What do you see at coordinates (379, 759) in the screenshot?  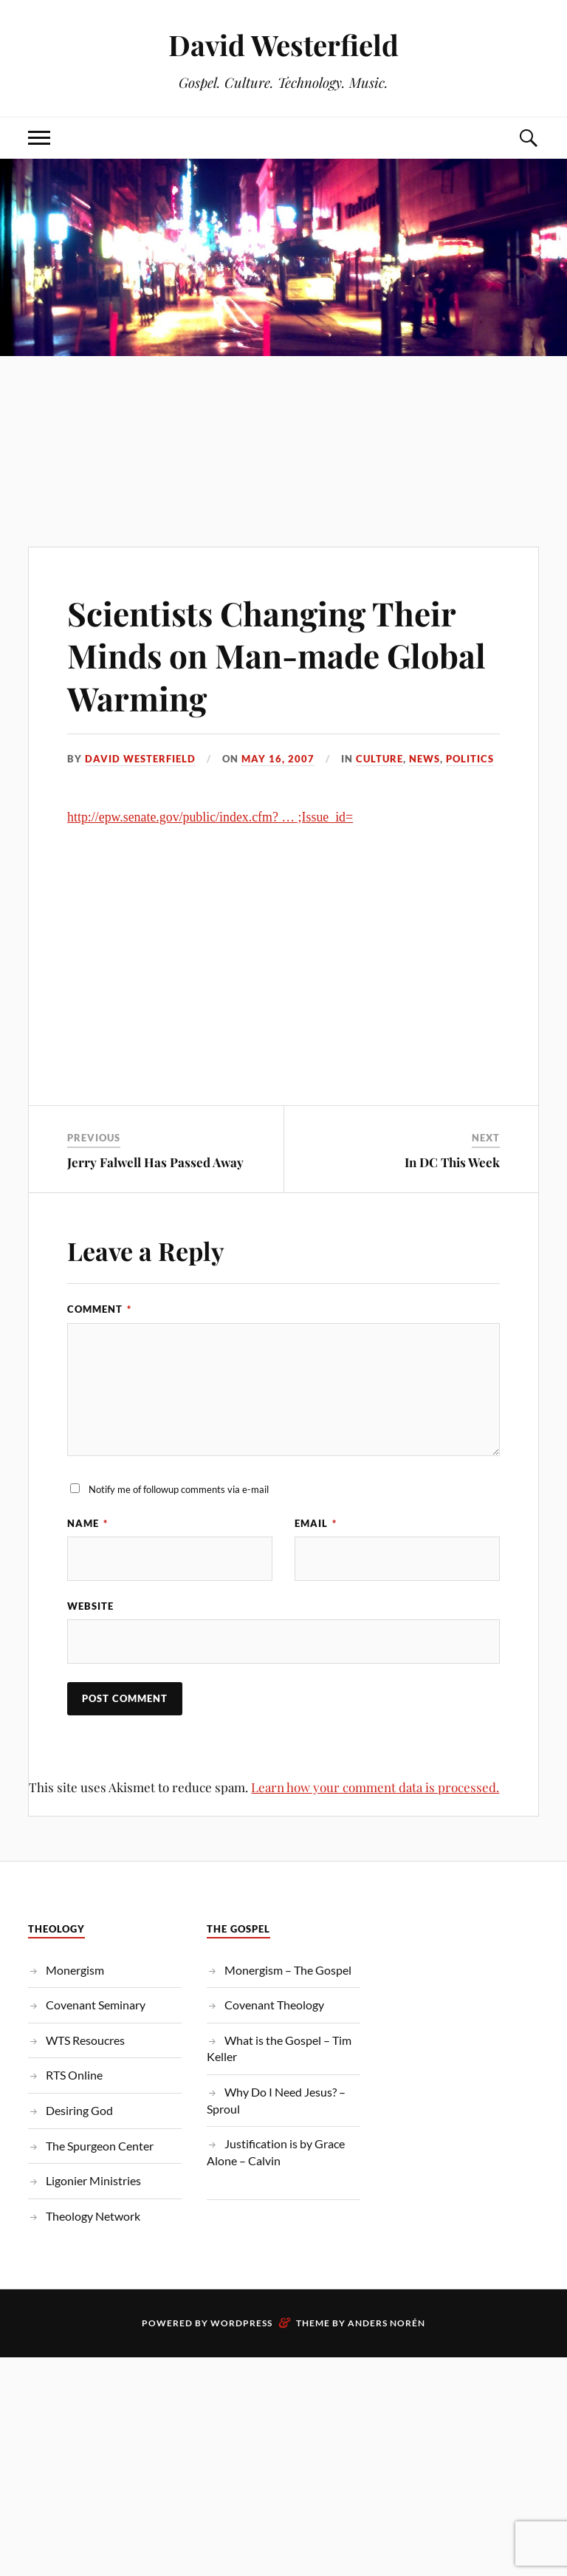 I see `Culture` at bounding box center [379, 759].